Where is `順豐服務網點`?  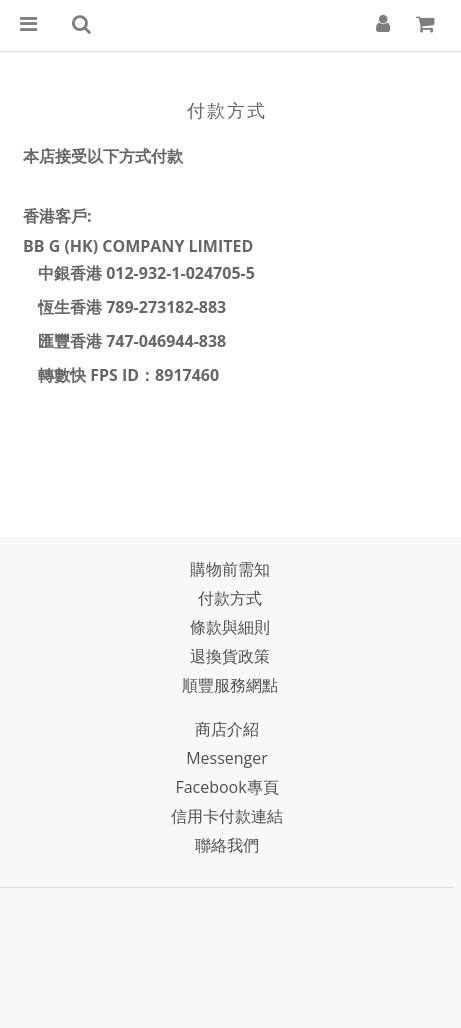 順豐服務網點 is located at coordinates (230, 685).